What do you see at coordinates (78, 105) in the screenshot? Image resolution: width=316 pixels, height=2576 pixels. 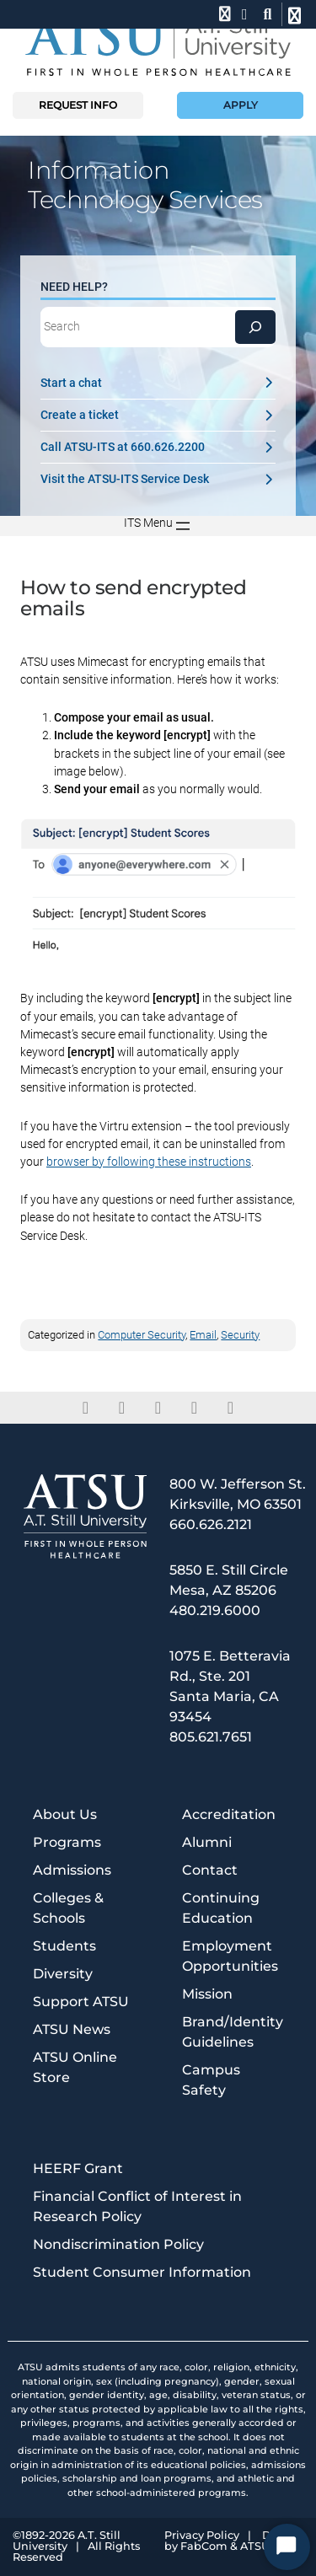 I see `Request info` at bounding box center [78, 105].